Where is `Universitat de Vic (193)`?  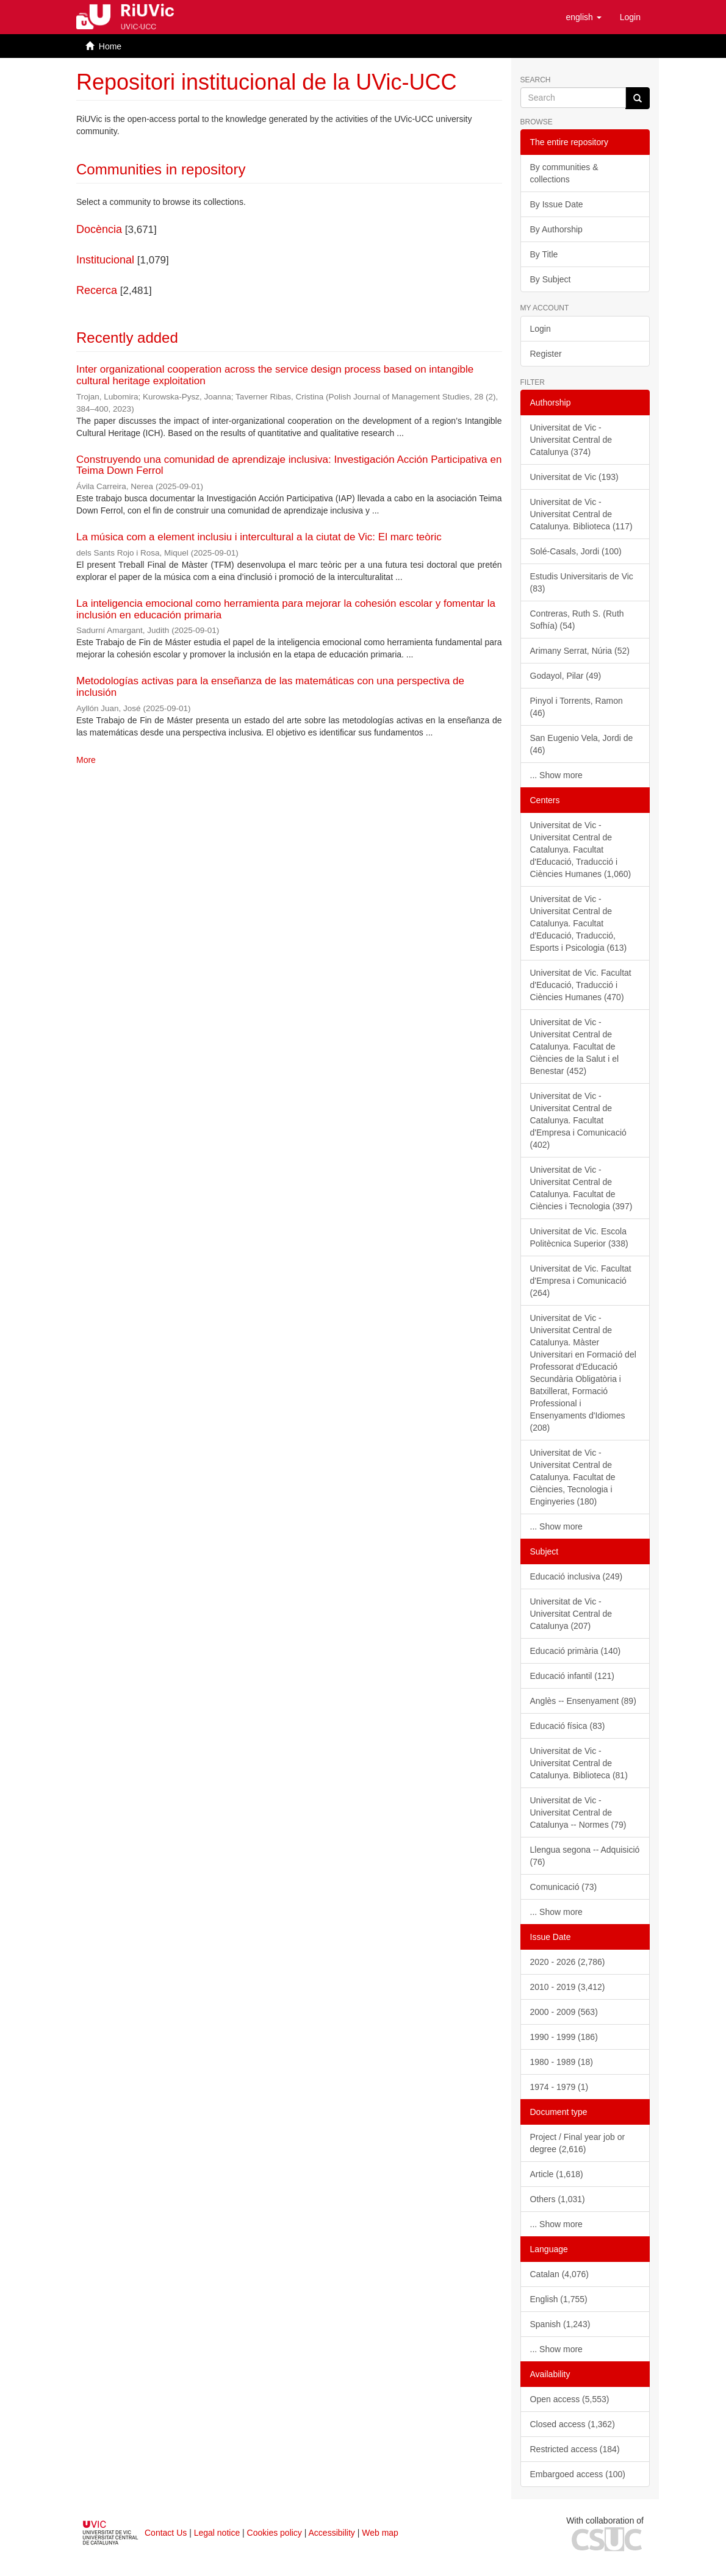
Universitat de Vic (193) is located at coordinates (574, 477).